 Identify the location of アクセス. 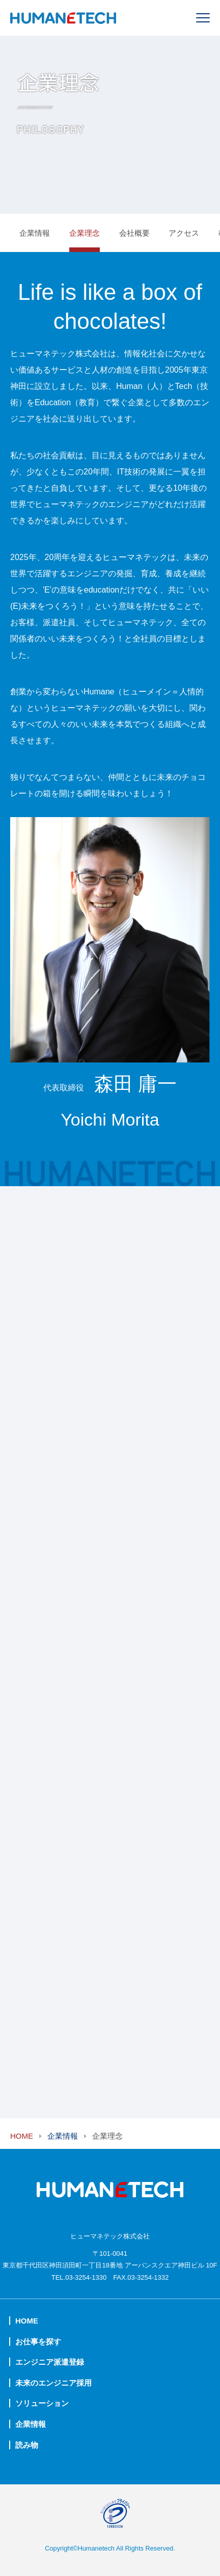
(184, 233).